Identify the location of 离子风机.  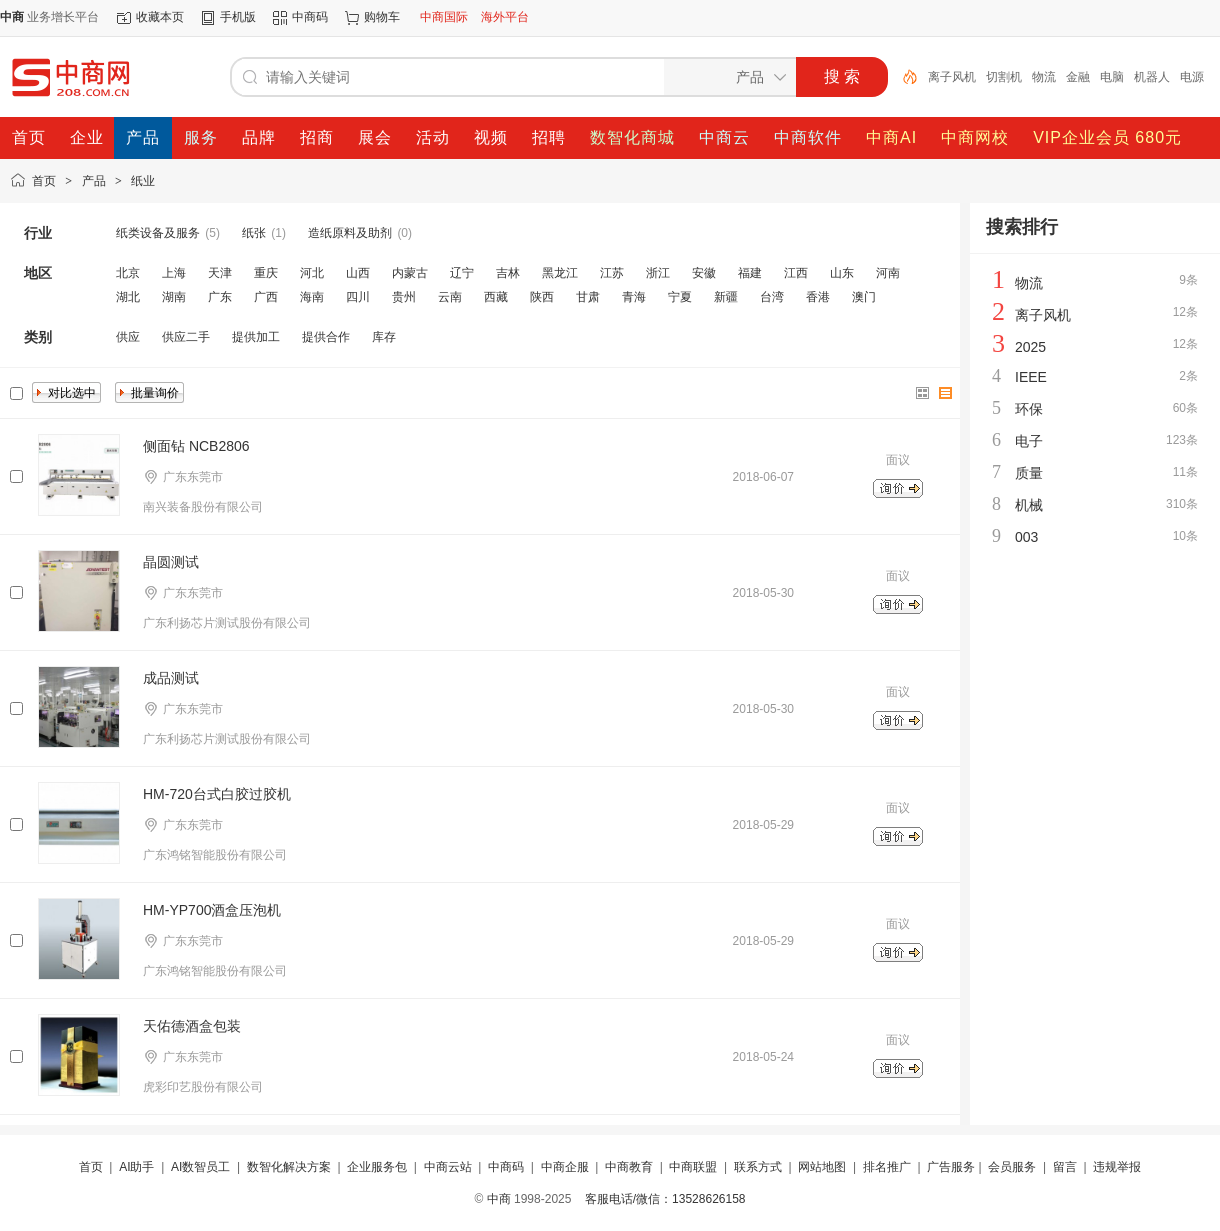
(952, 77).